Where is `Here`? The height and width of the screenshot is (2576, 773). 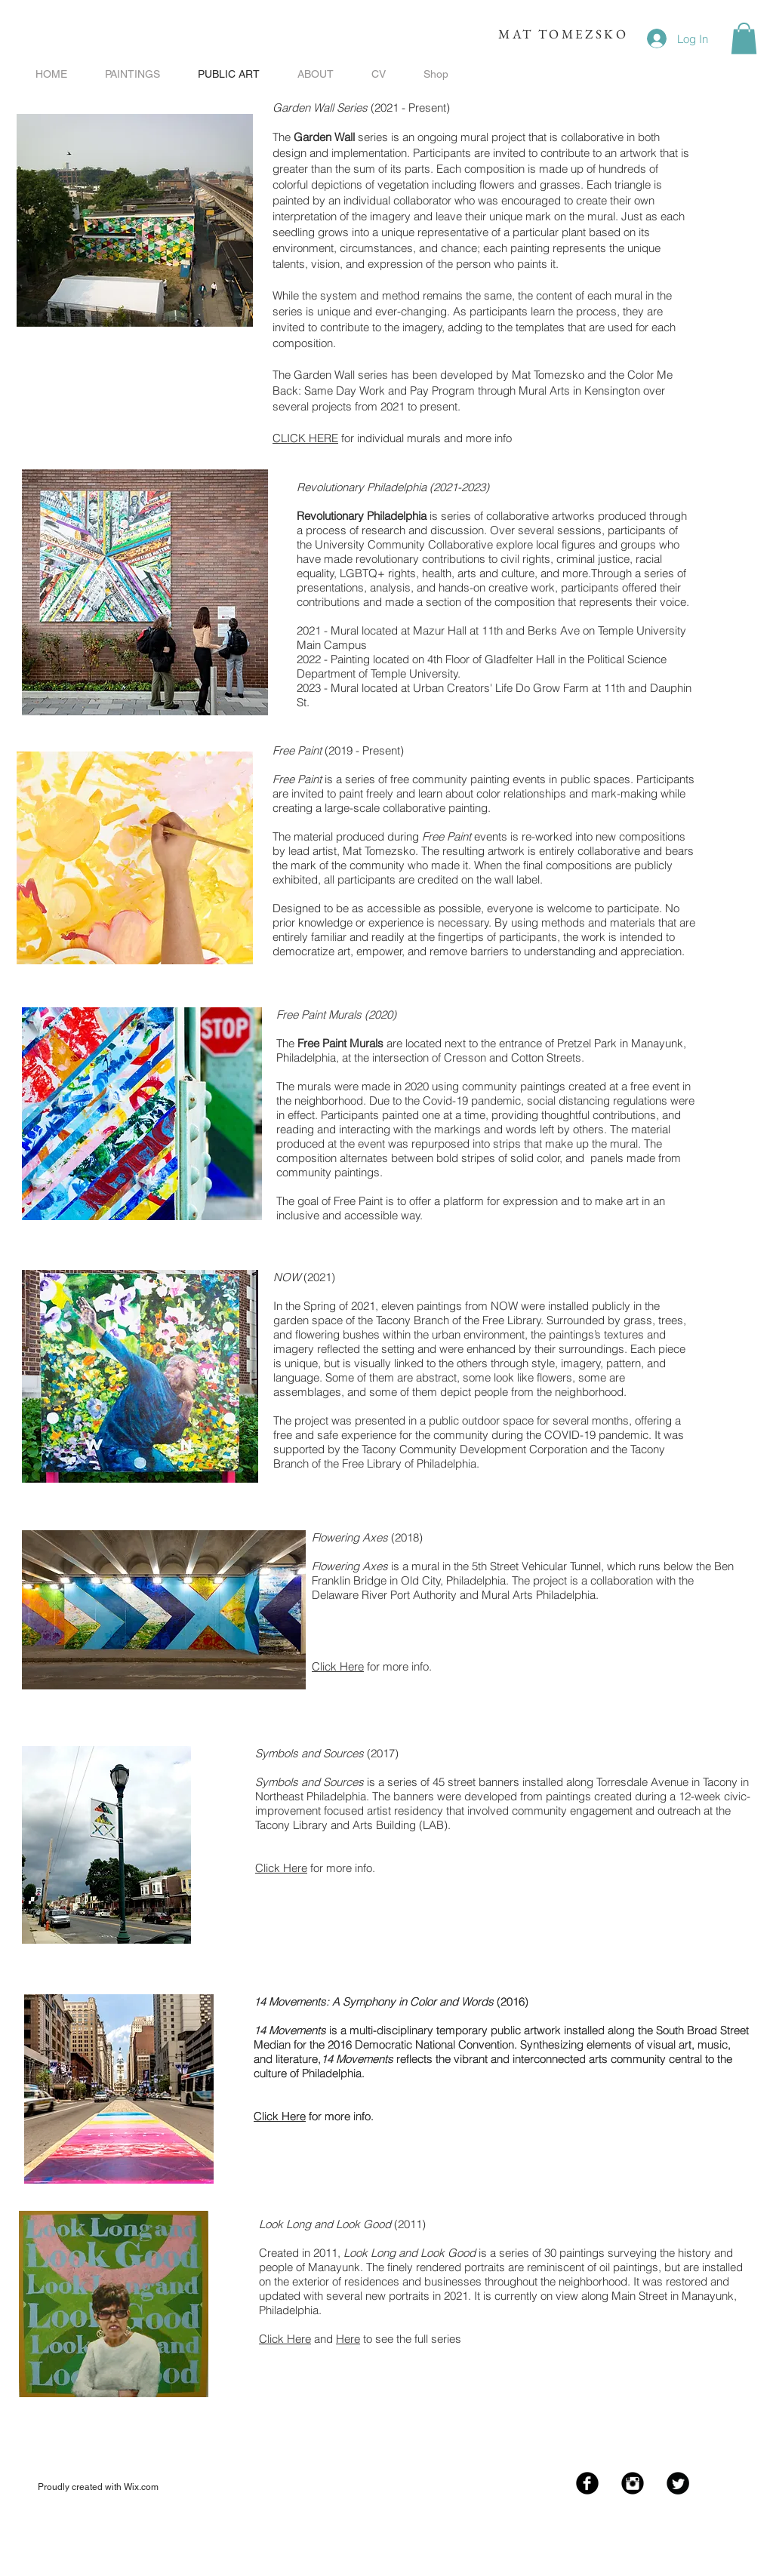
Here is located at coordinates (348, 2339).